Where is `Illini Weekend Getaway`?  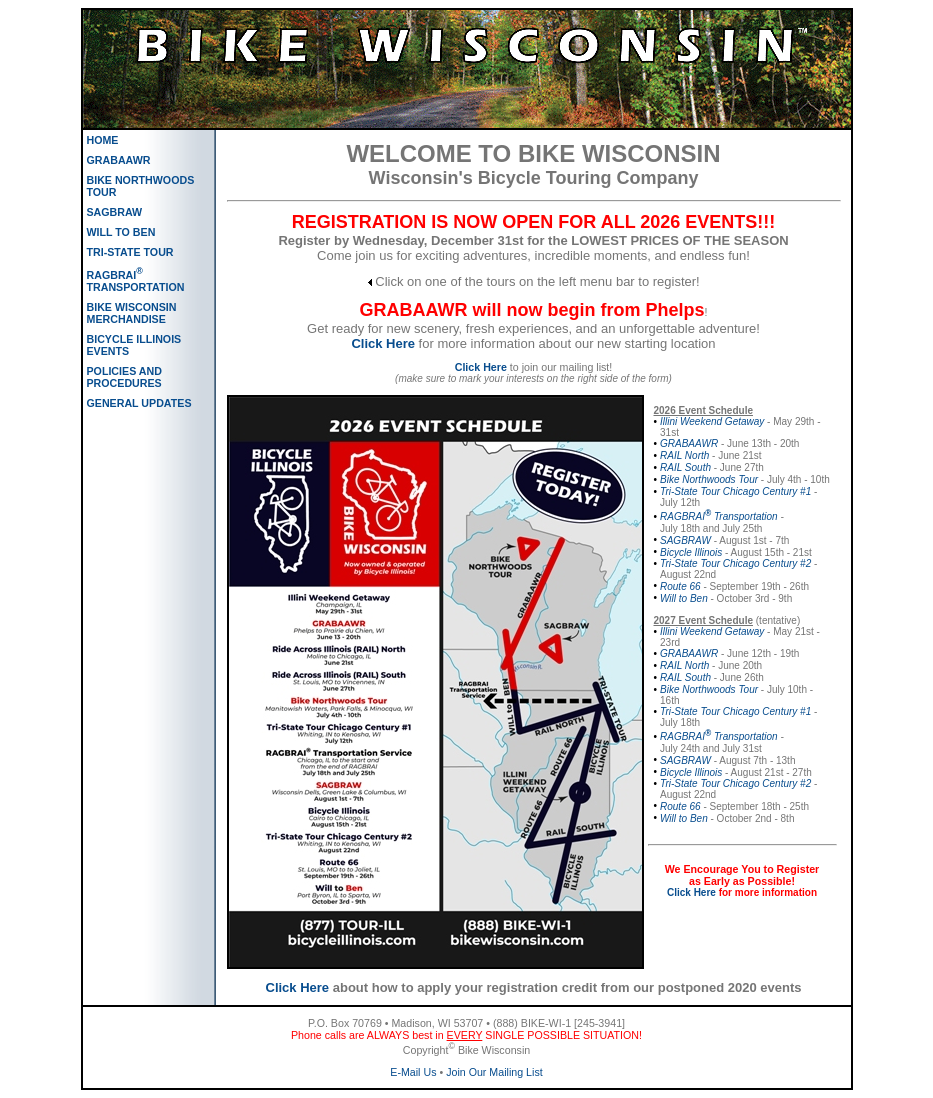 Illini Weekend Getaway is located at coordinates (712, 421).